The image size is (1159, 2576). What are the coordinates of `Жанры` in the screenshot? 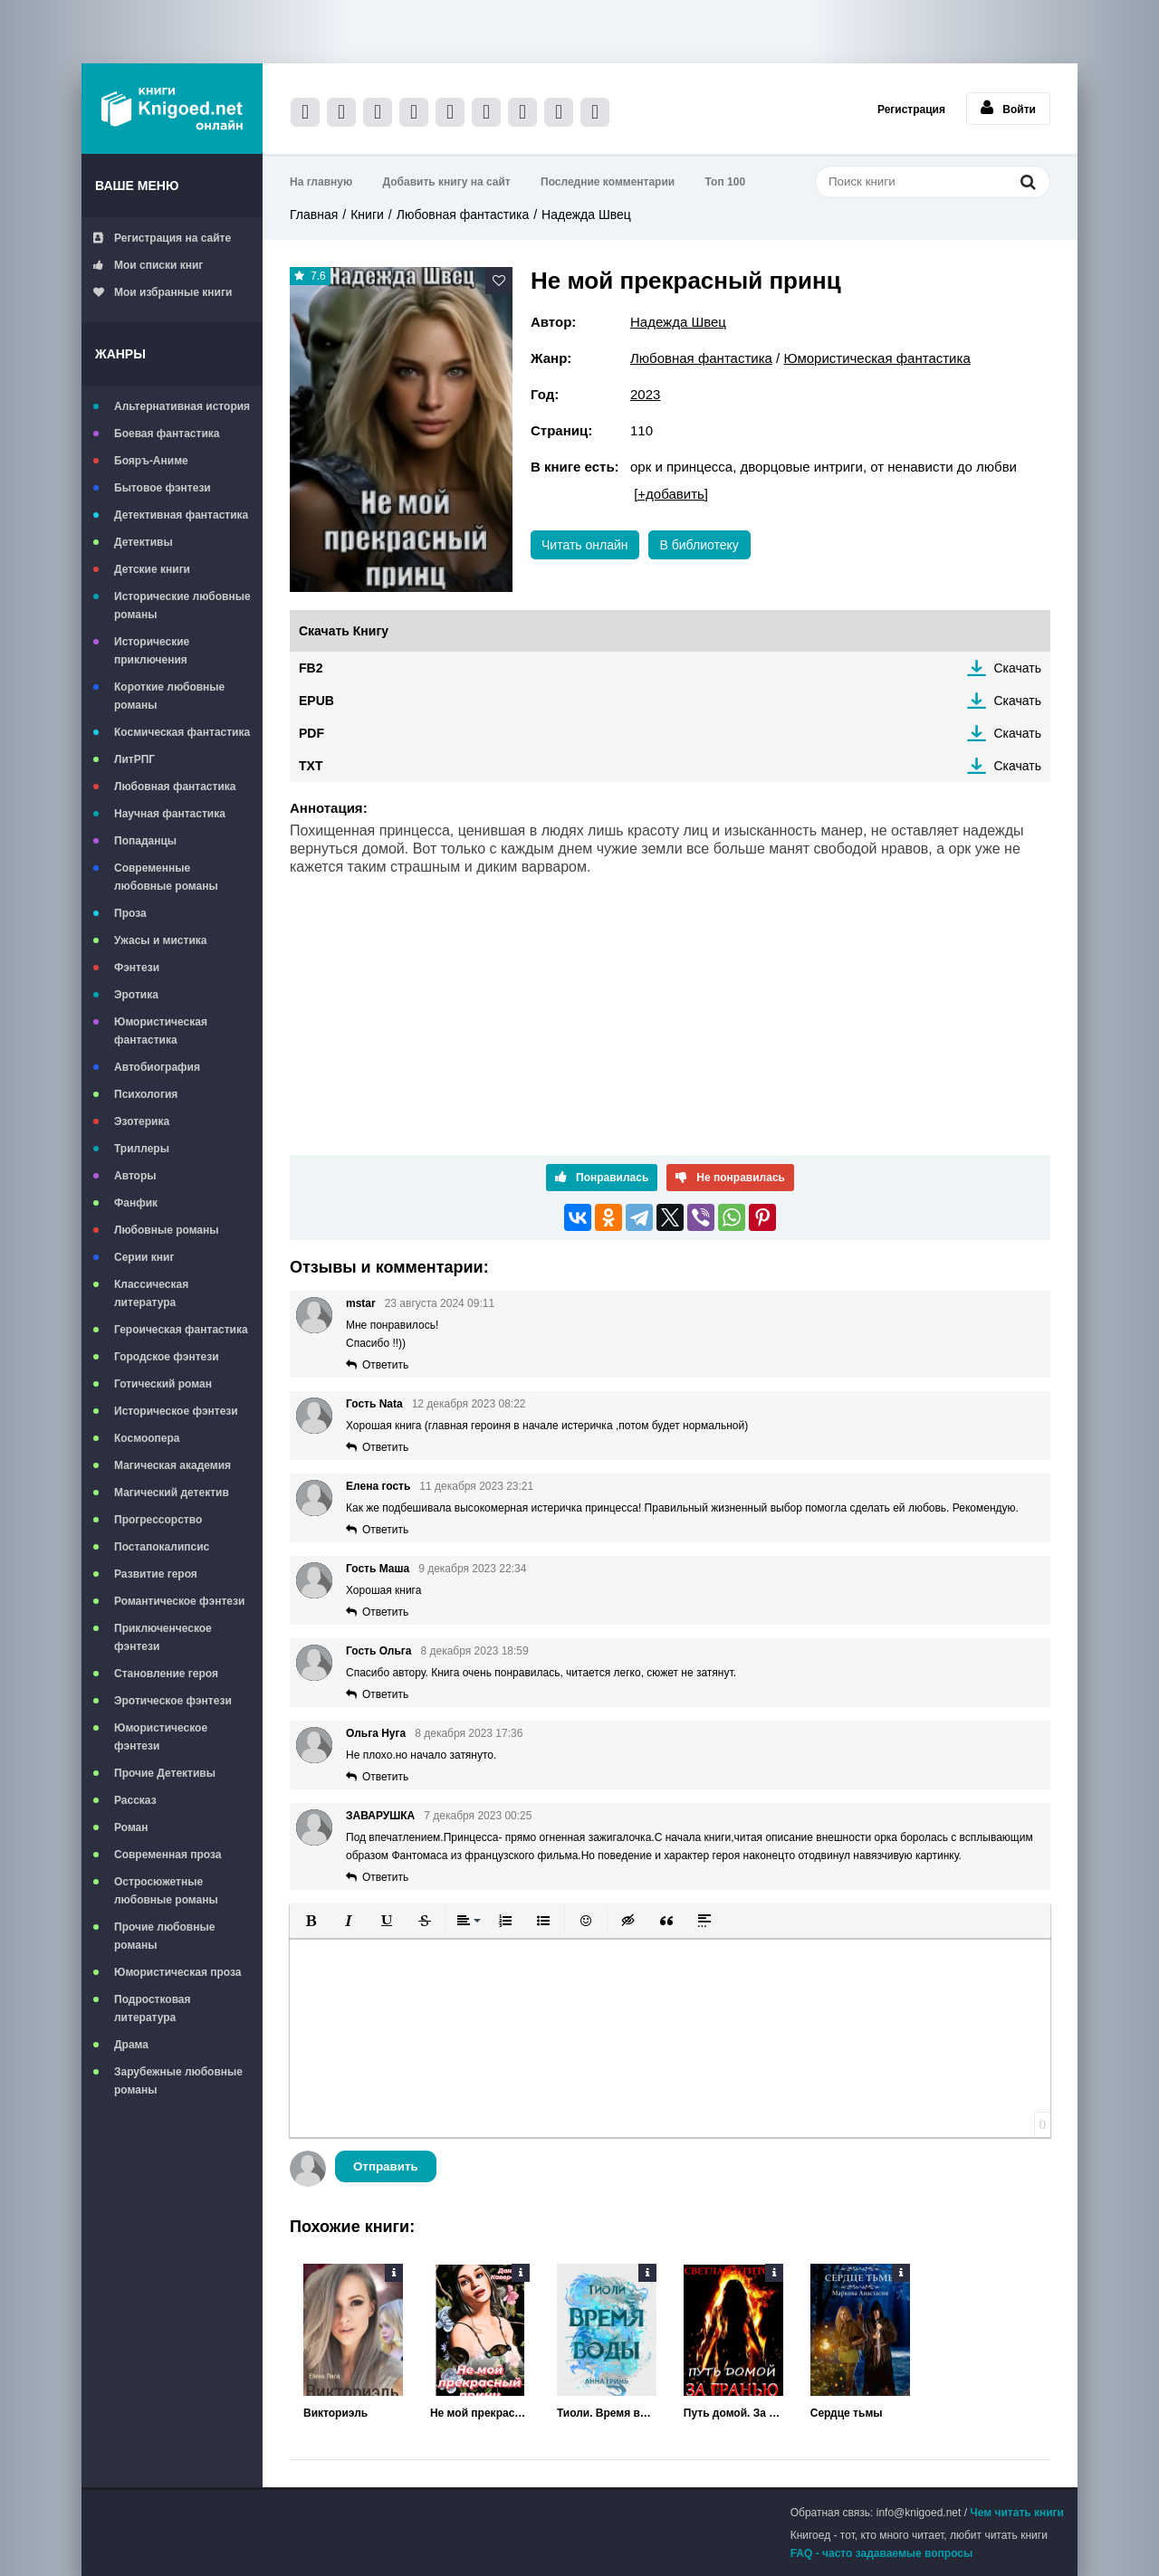 It's located at (120, 354).